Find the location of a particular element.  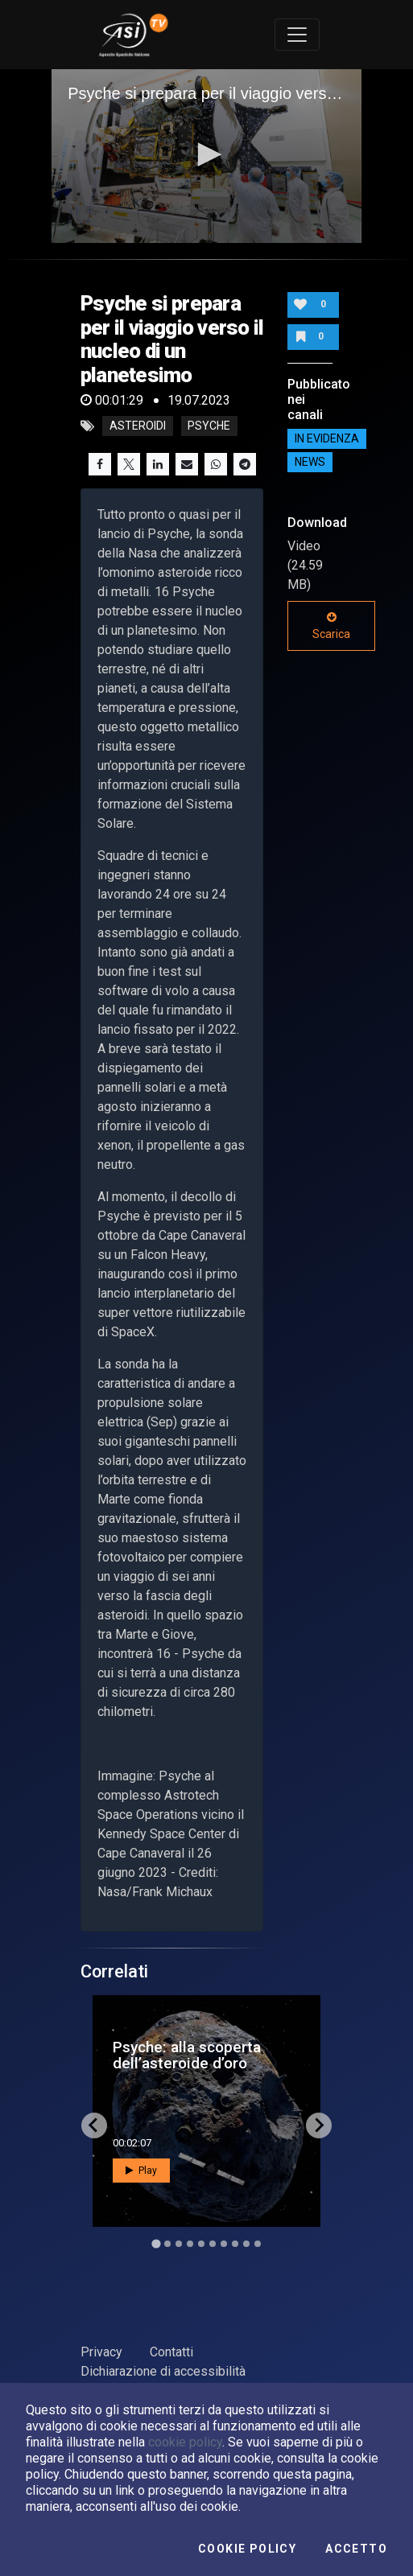

Psyche: alla scoperta dell’asteroide d’oro is located at coordinates (187, 2055).